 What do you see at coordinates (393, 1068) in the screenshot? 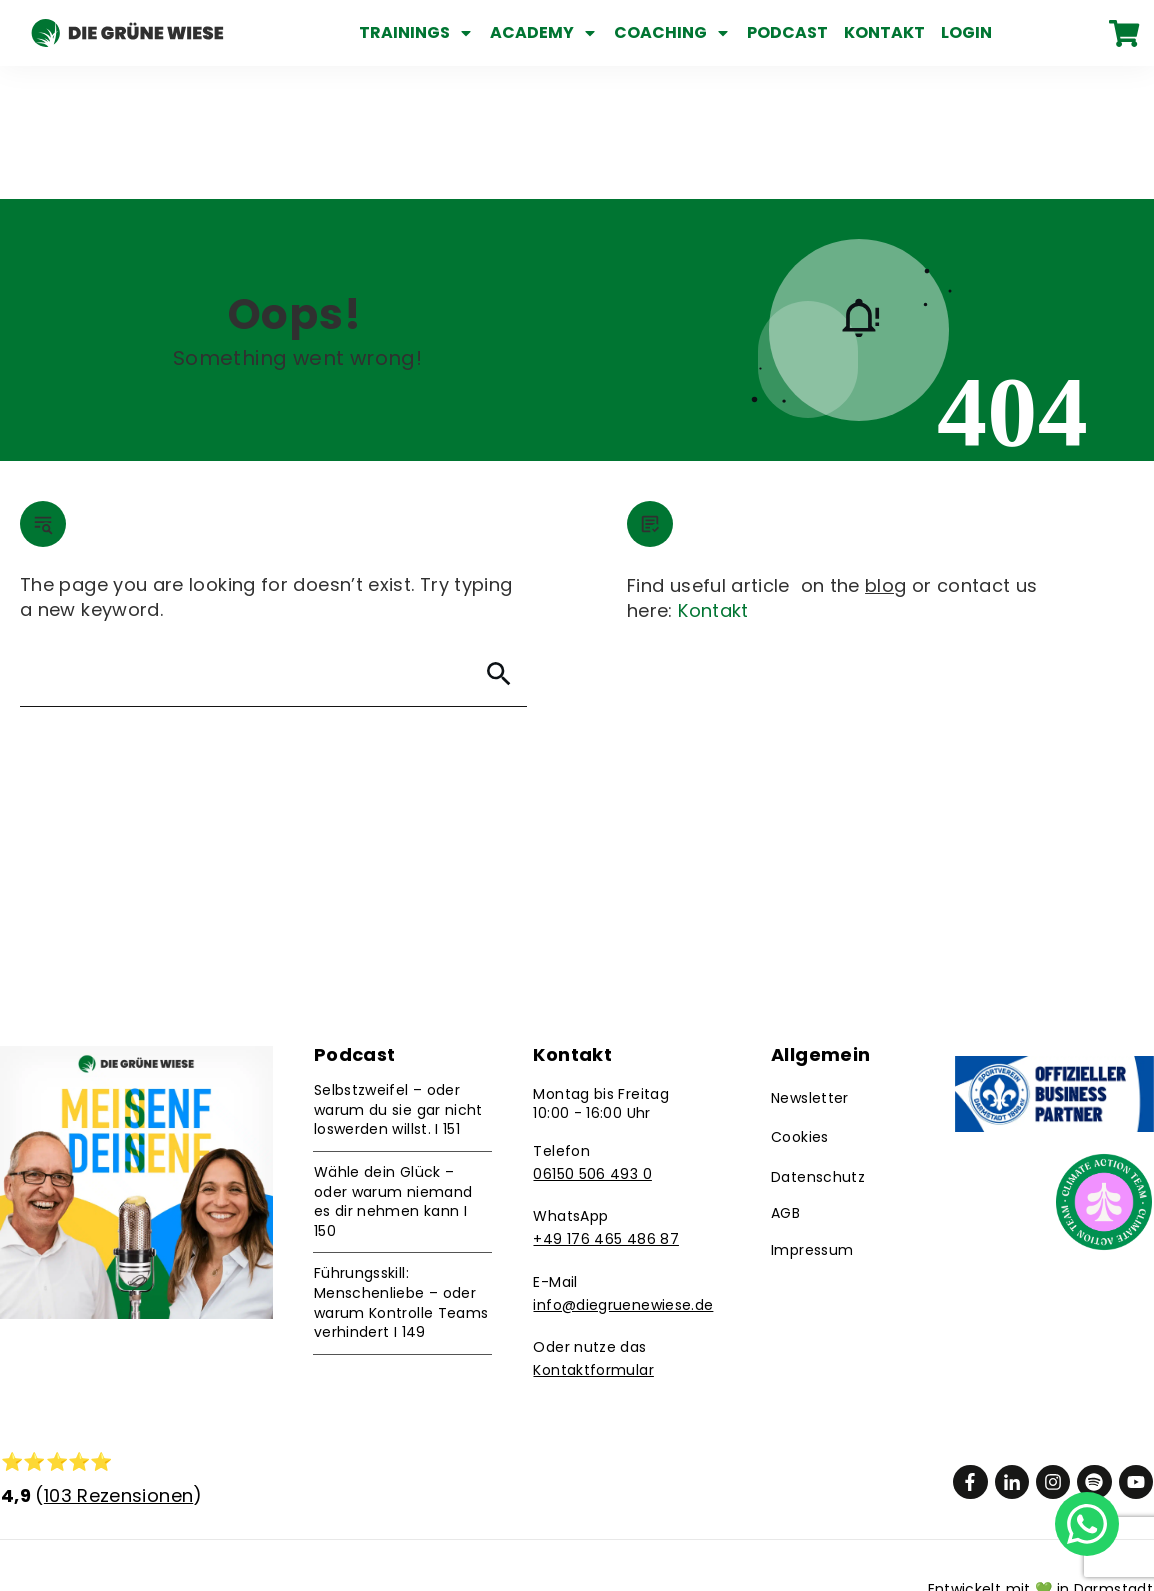
I see `Wähle dein Glück – oder warum niemand es dir nehmen kann I 150` at bounding box center [393, 1068].